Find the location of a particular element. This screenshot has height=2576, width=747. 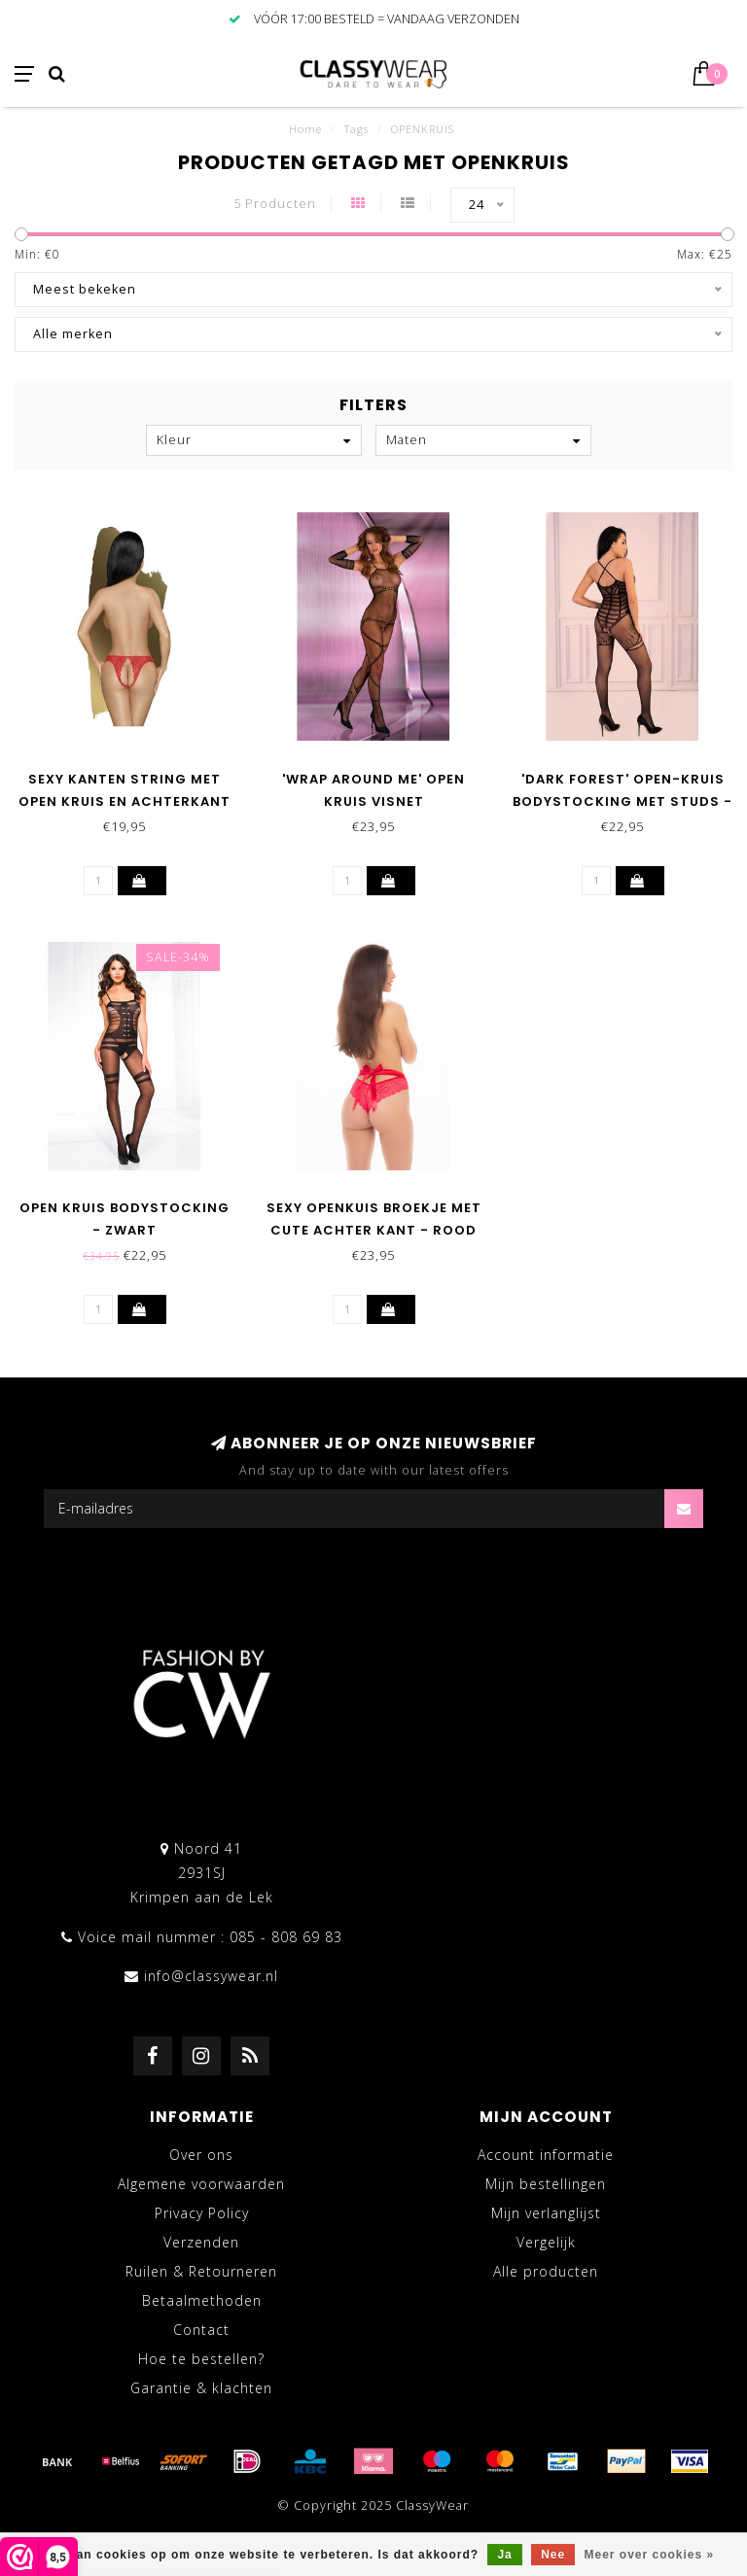

Betaalmethoden is located at coordinates (202, 2300).